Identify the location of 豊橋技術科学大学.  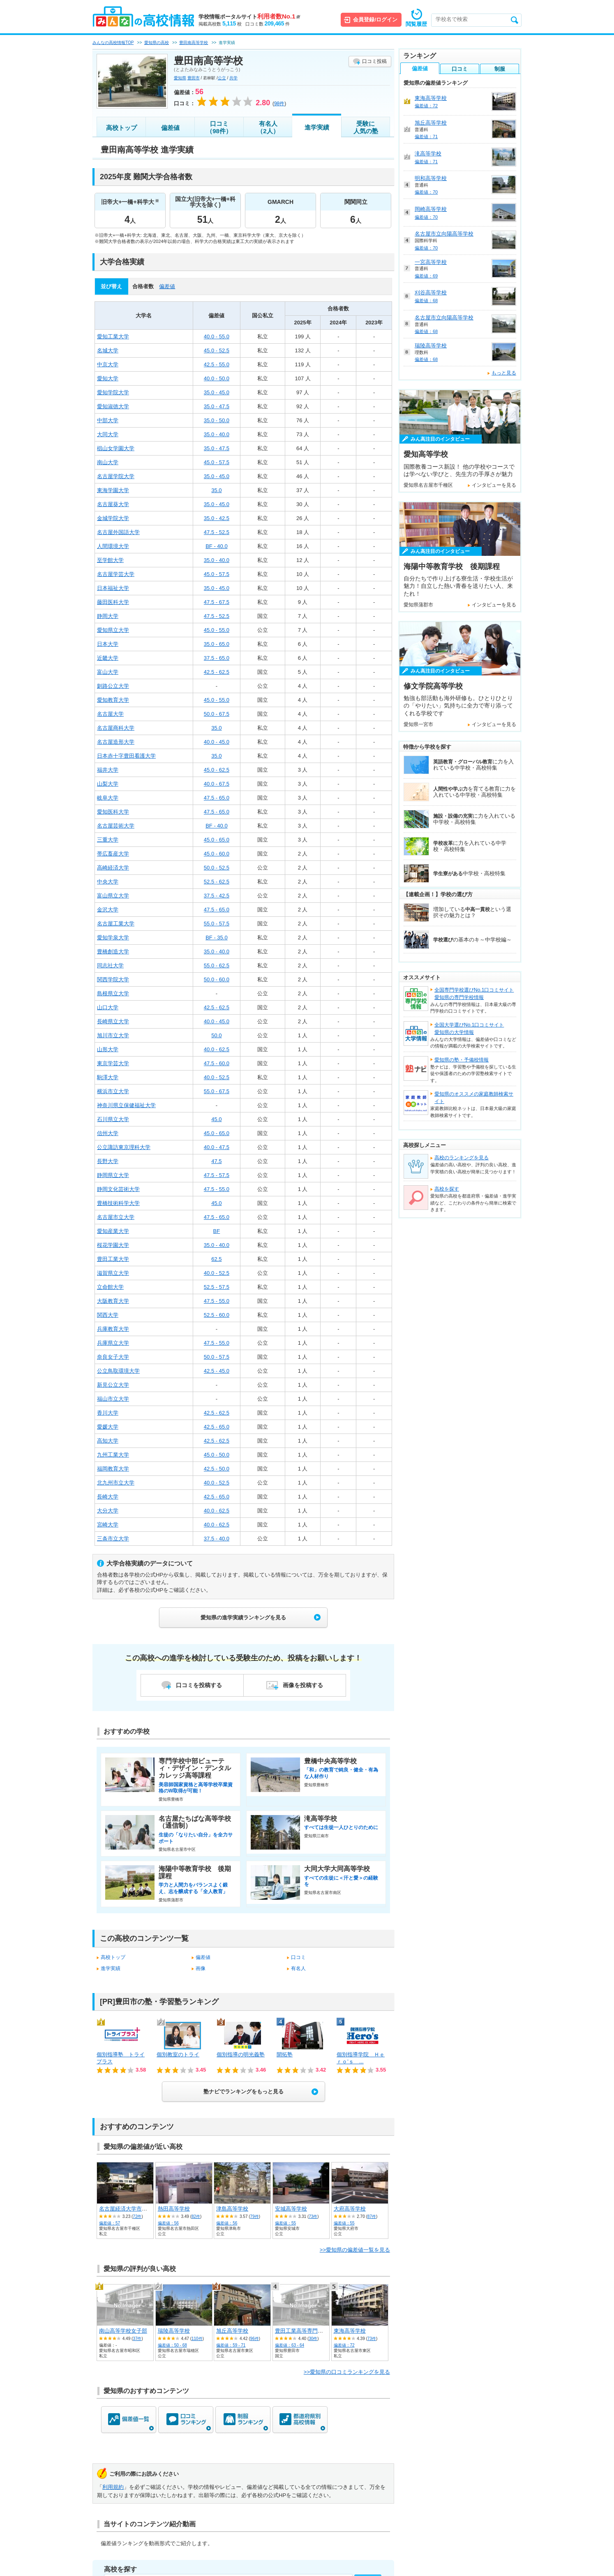
(118, 1203).